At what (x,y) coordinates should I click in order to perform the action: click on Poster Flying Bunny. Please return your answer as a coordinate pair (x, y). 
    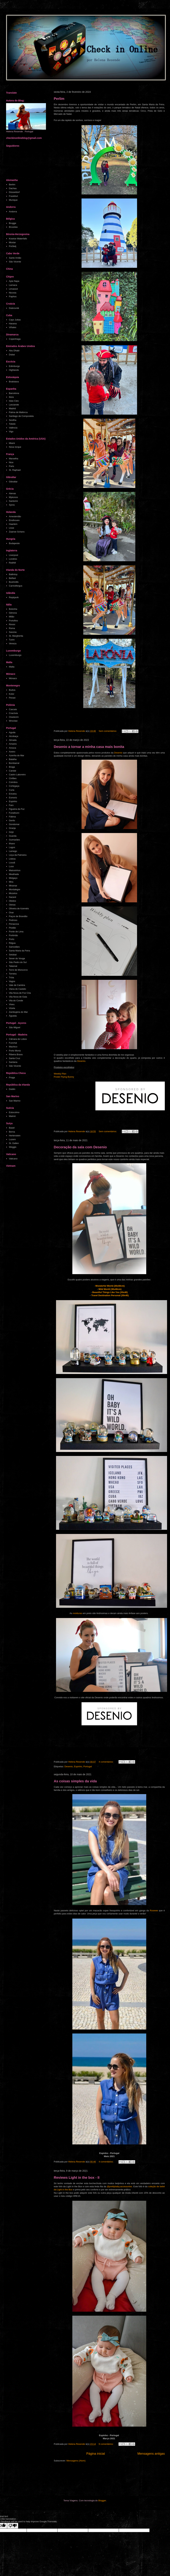
    Looking at the image, I should click on (64, 1076).